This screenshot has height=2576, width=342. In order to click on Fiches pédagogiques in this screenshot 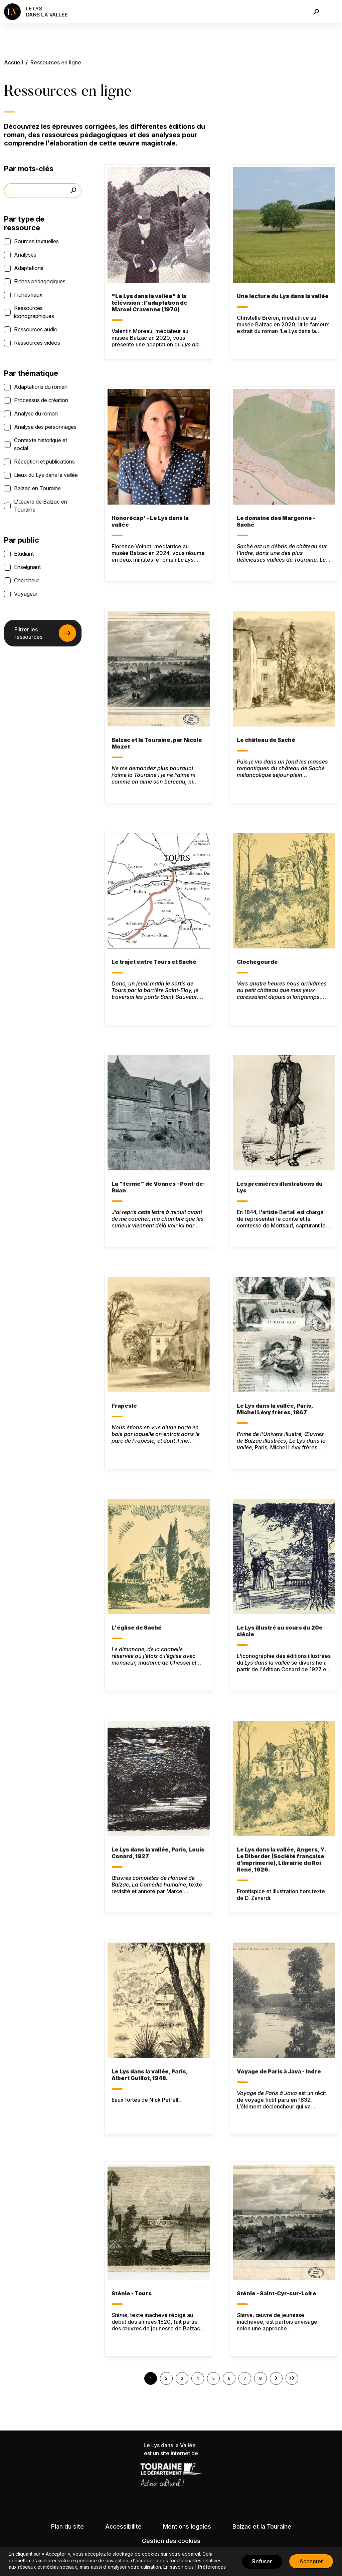, I will do `click(39, 281)`.